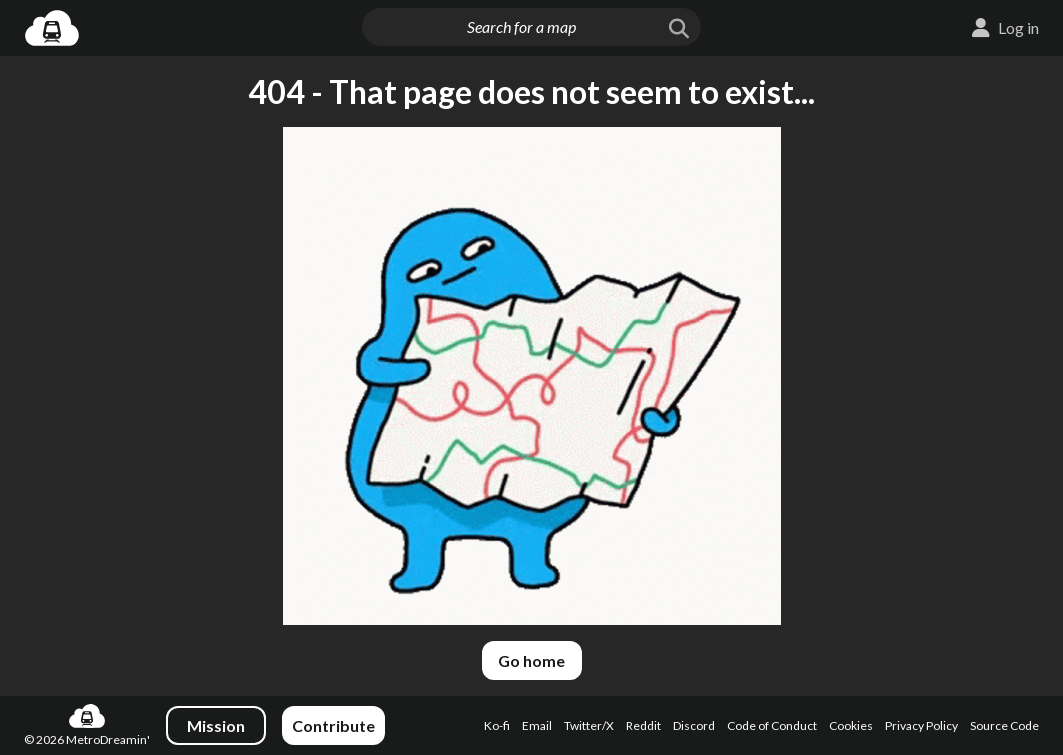 The height and width of the screenshot is (755, 1063). What do you see at coordinates (216, 725) in the screenshot?
I see `Mission` at bounding box center [216, 725].